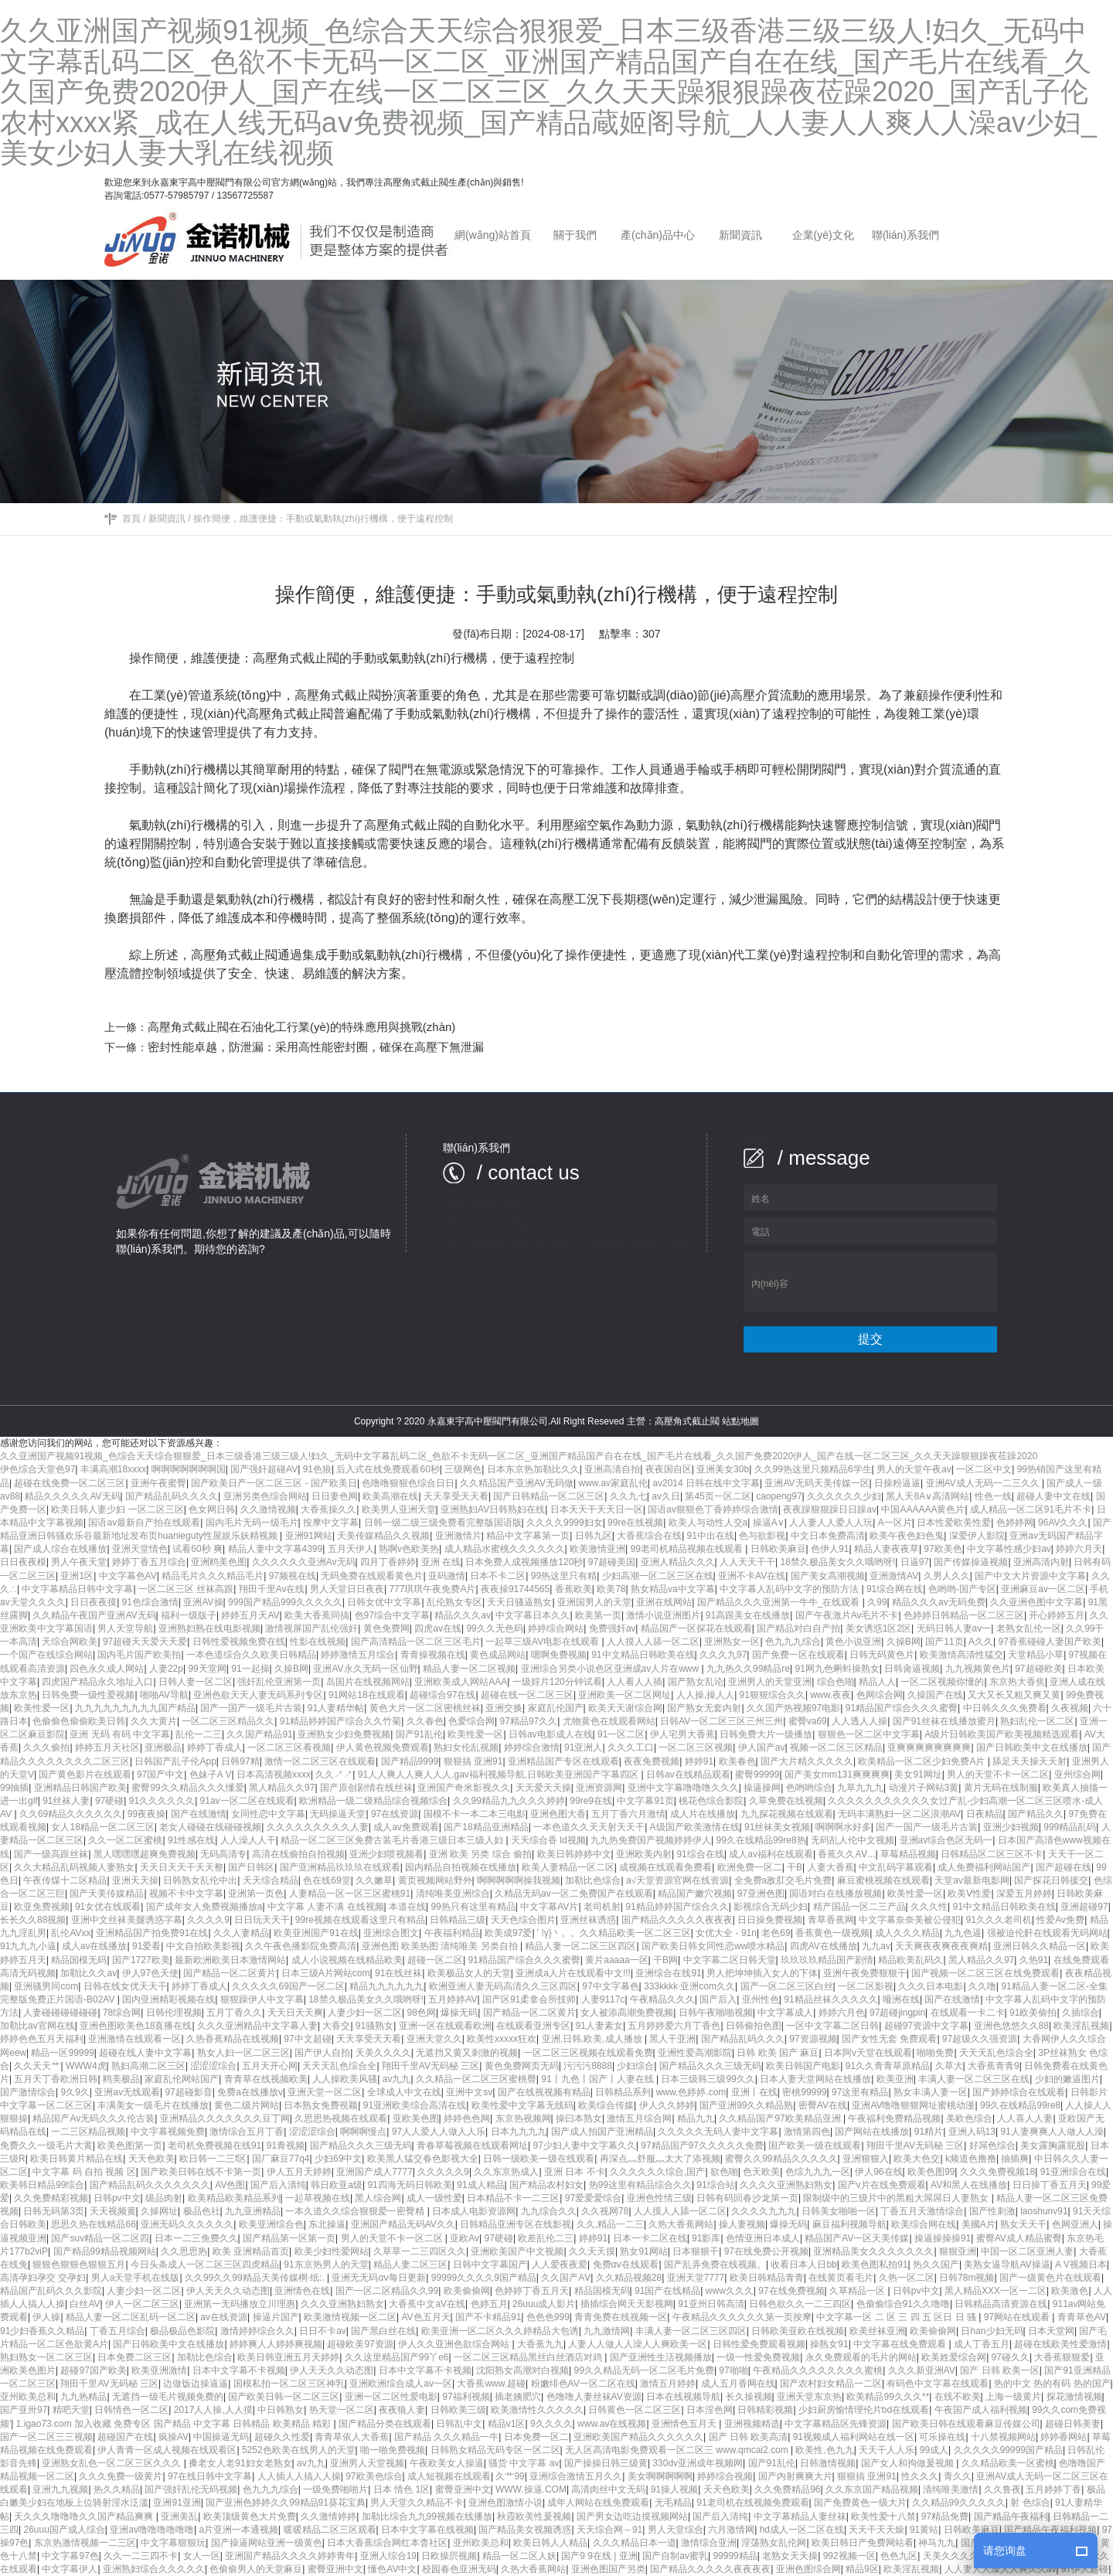 The image size is (1113, 2576). What do you see at coordinates (102, 1827) in the screenshot?
I see `女人18精品一区二区三区` at bounding box center [102, 1827].